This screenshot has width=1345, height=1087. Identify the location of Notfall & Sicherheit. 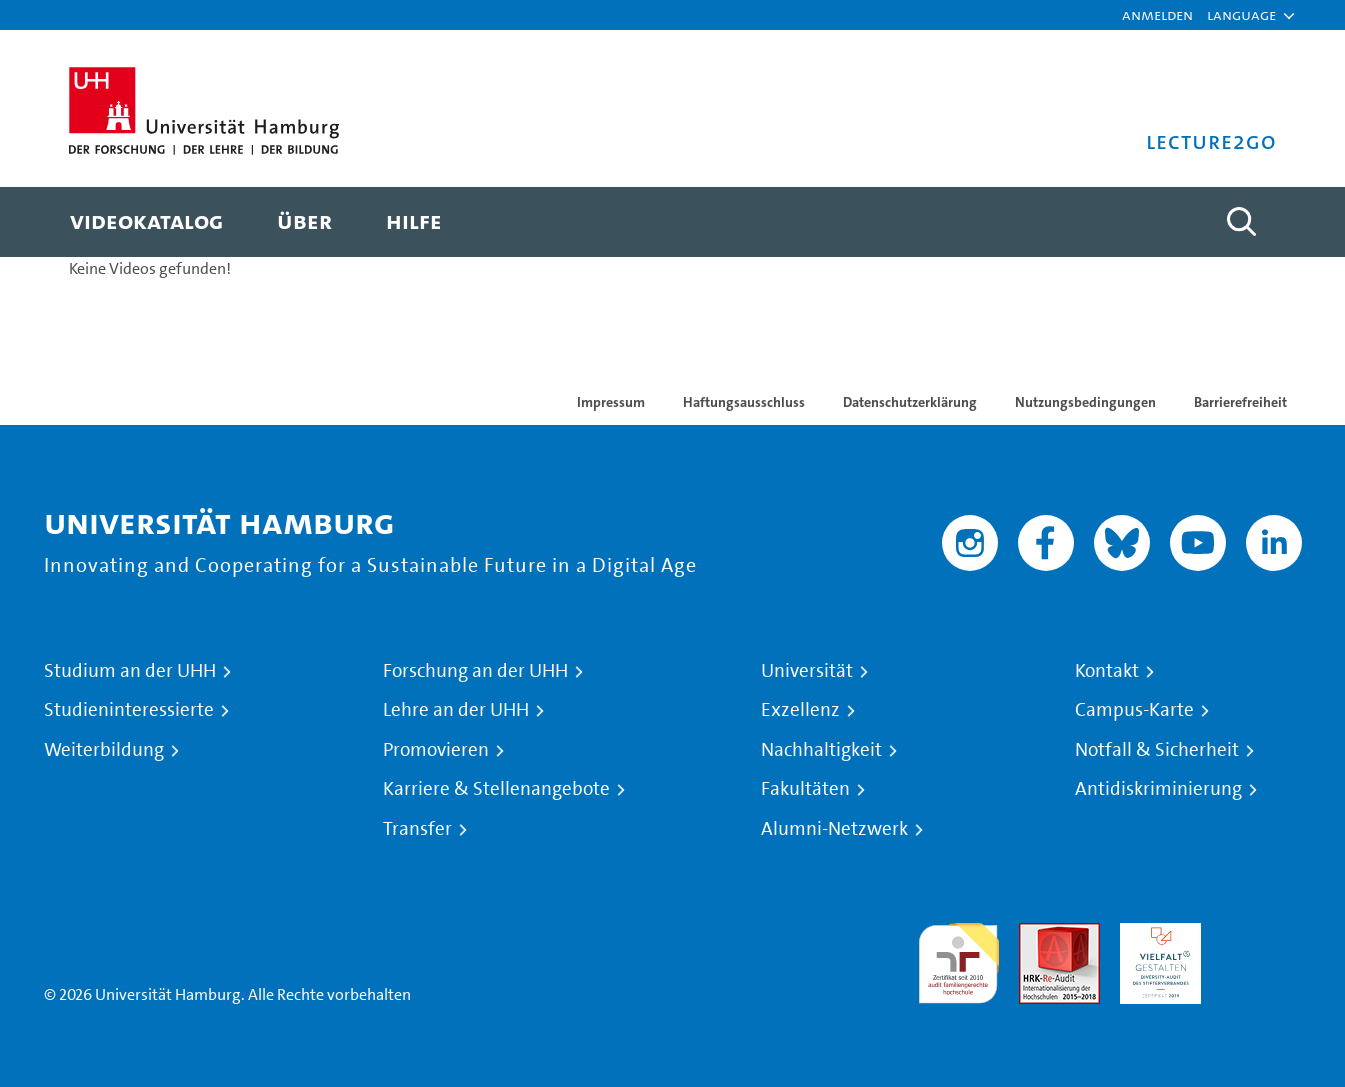
(1157, 750).